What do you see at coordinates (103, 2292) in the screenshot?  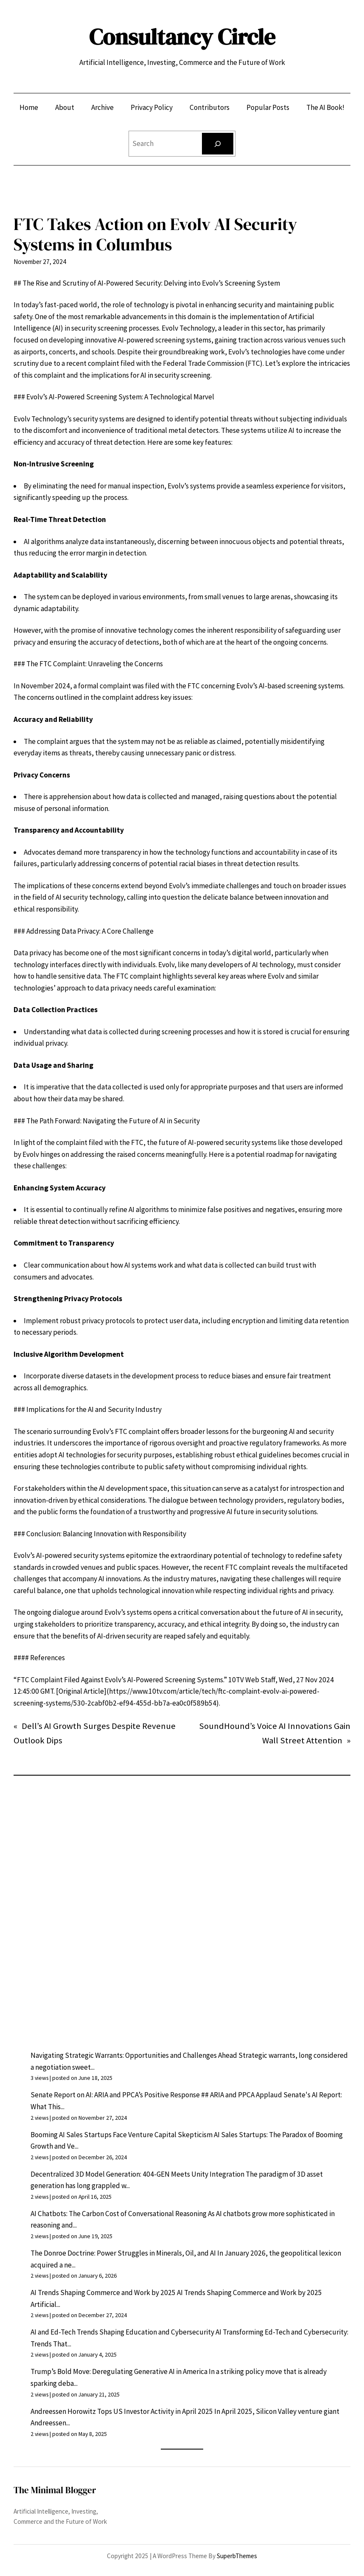 I see `AI Trends Shaping Commerce and Work by 2025` at bounding box center [103, 2292].